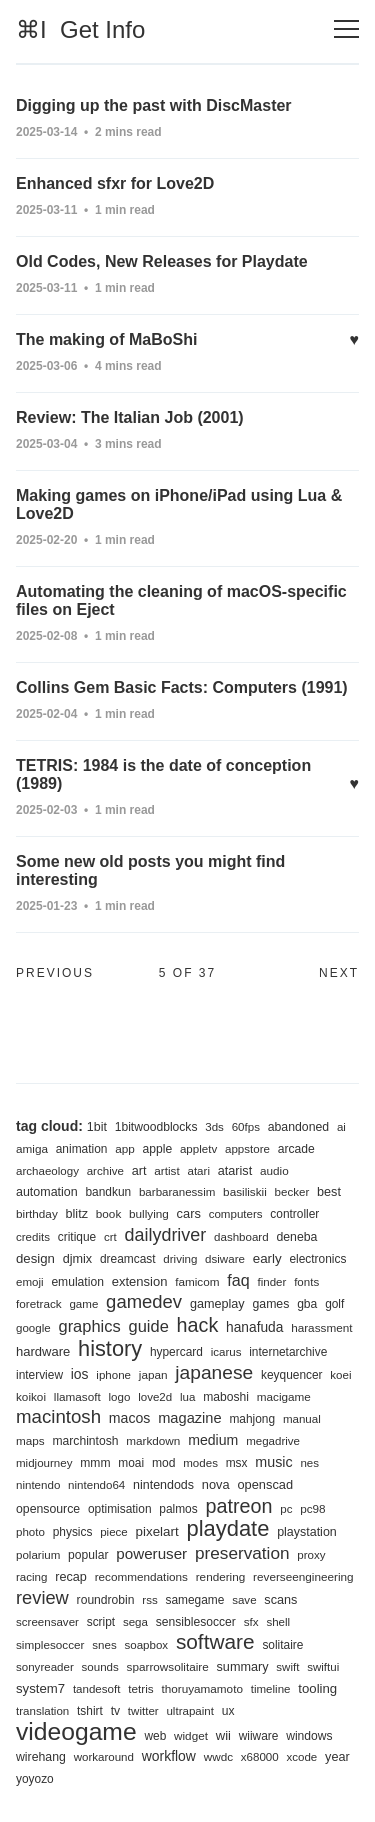 The width and height of the screenshot is (375, 1822). What do you see at coordinates (180, 1259) in the screenshot?
I see `driving` at bounding box center [180, 1259].